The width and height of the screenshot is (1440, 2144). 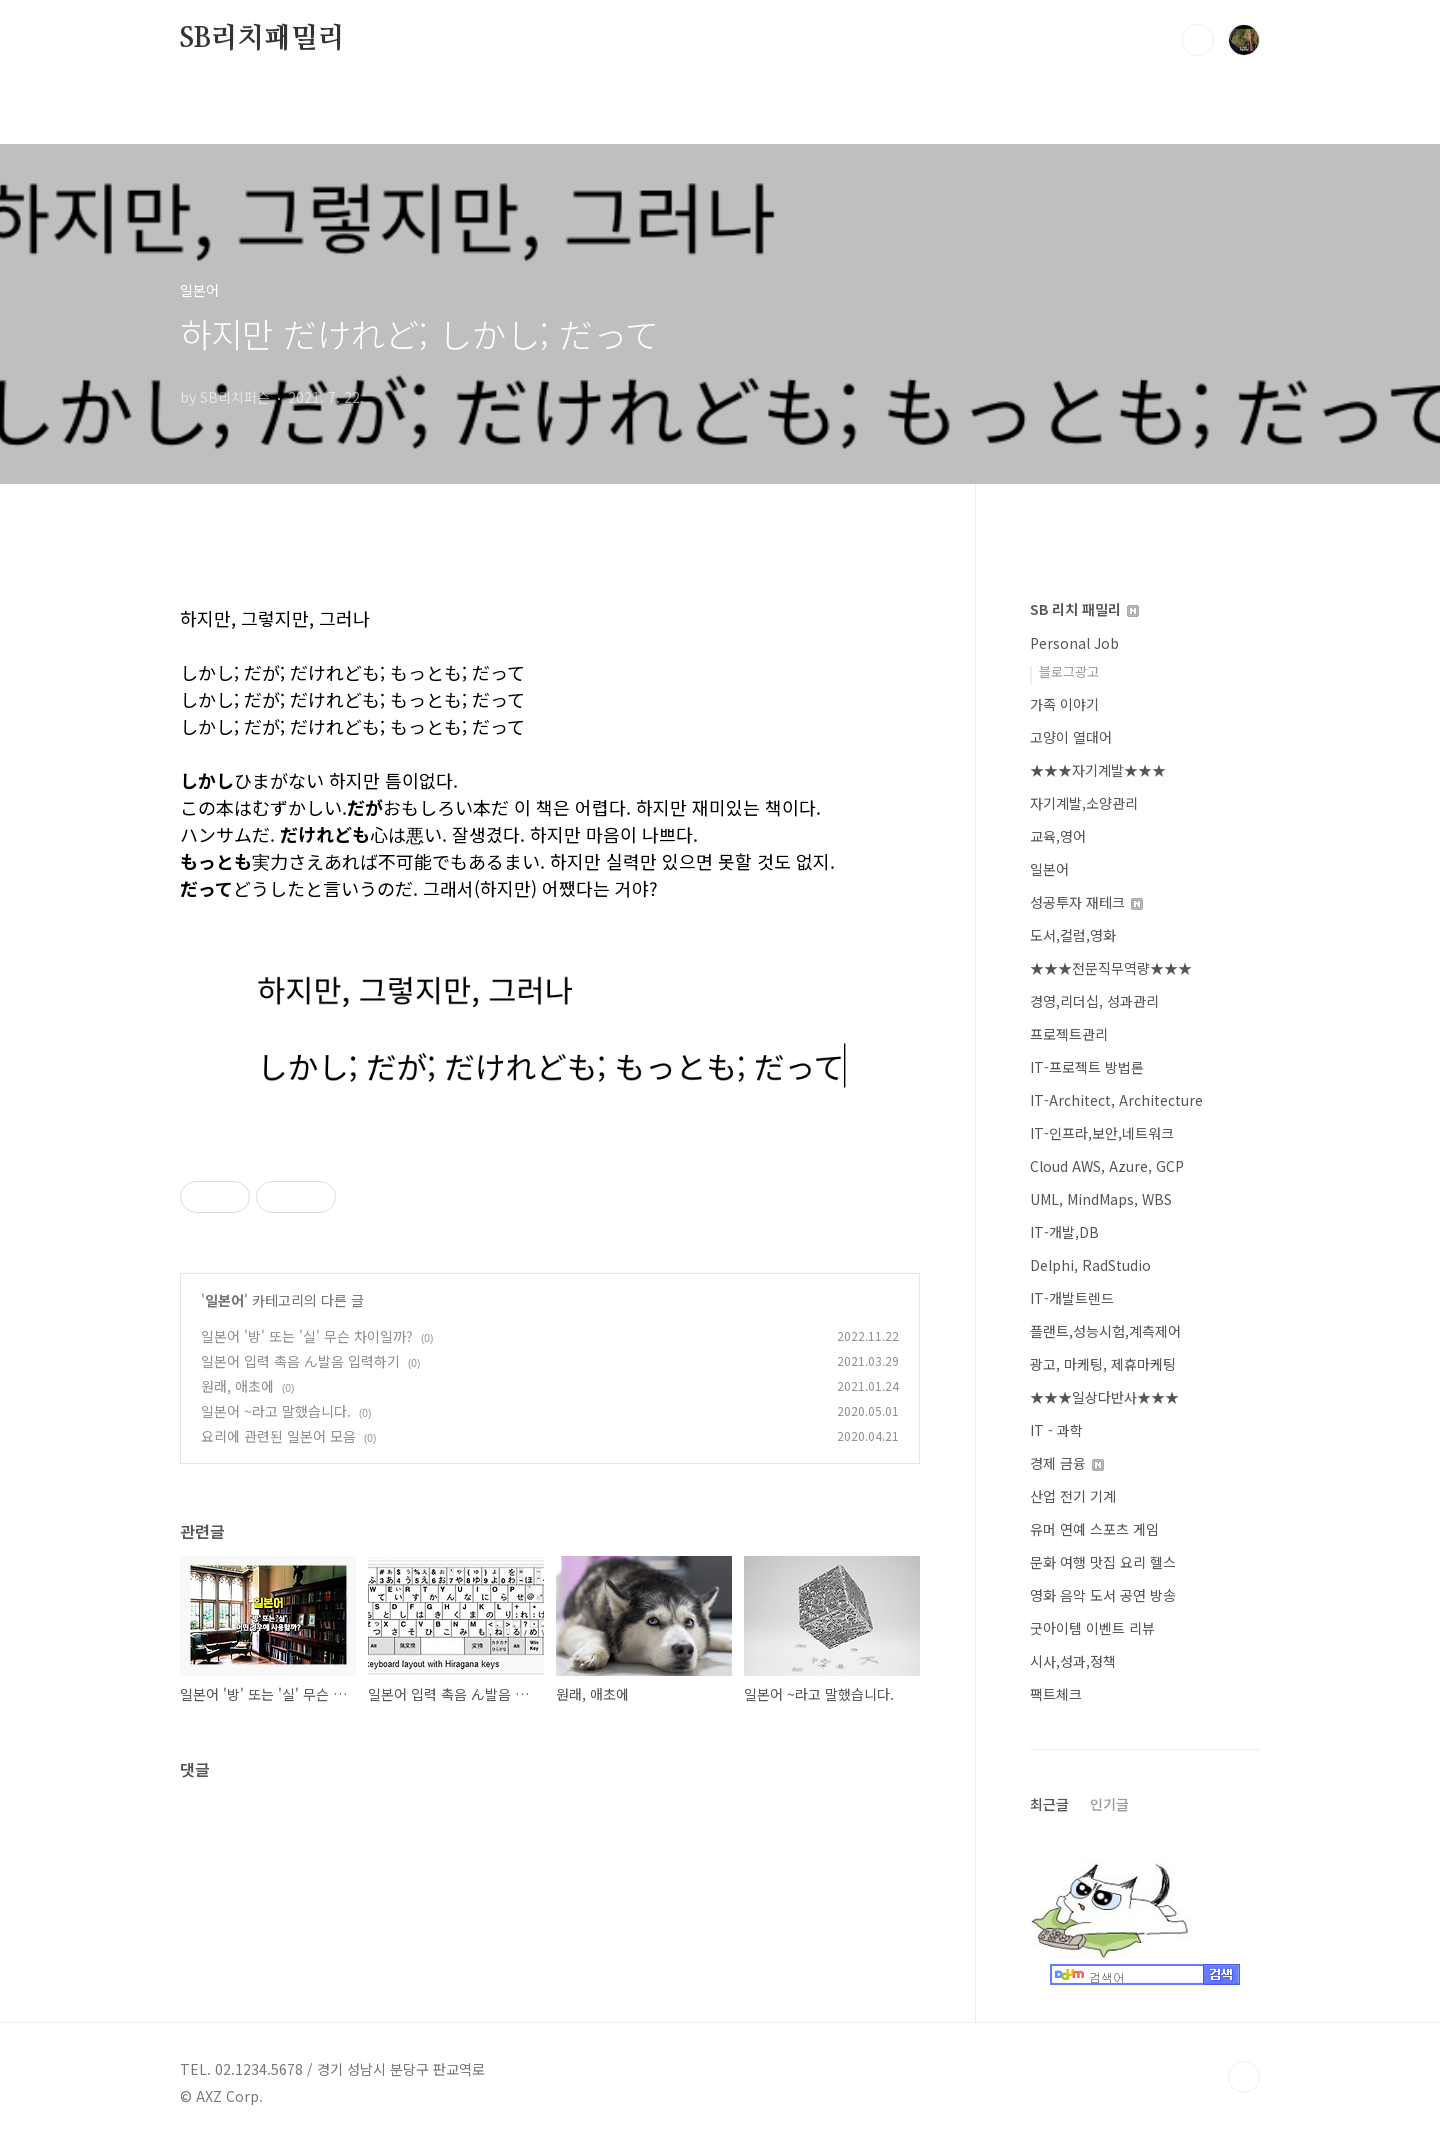 I want to click on 유머 연예 스포츠 게임, so click(x=1094, y=1529).